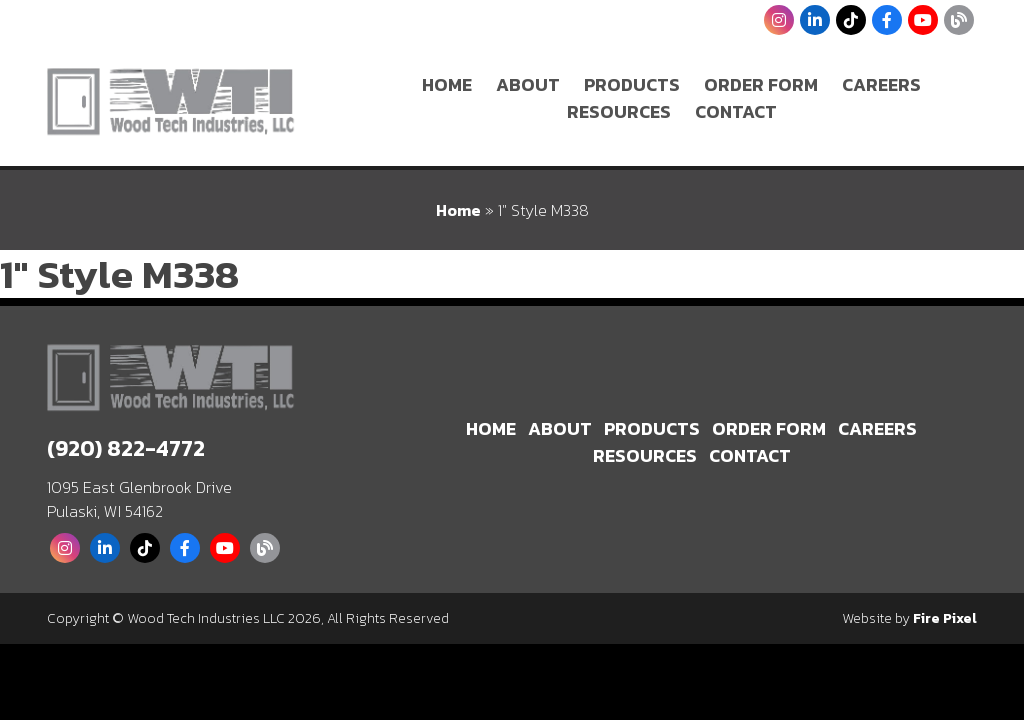 The image size is (1024, 720). I want to click on 1″ Style M338, so click(119, 274).